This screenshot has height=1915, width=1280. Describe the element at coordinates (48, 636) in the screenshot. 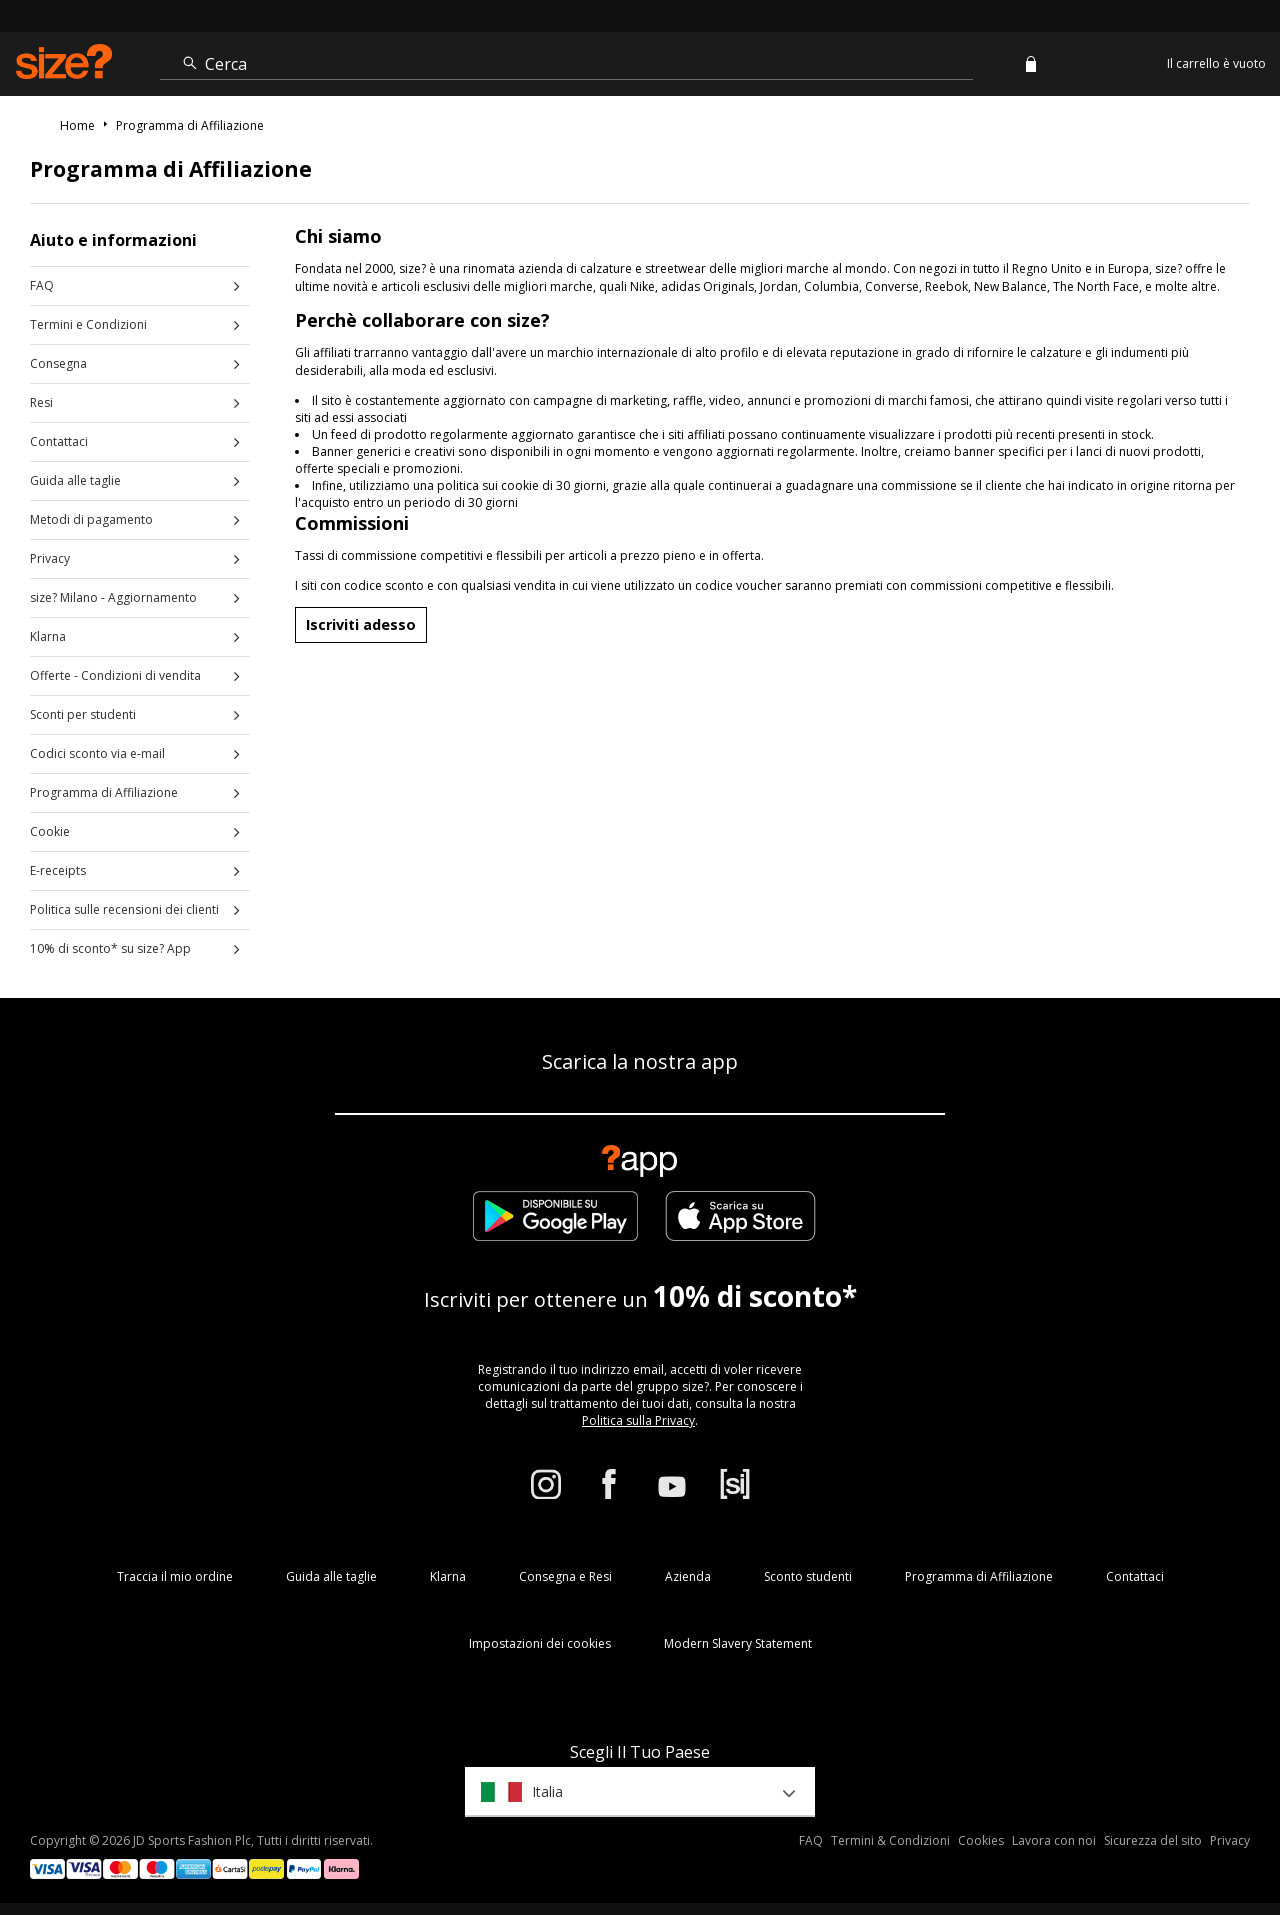

I see `Klarna` at that location.